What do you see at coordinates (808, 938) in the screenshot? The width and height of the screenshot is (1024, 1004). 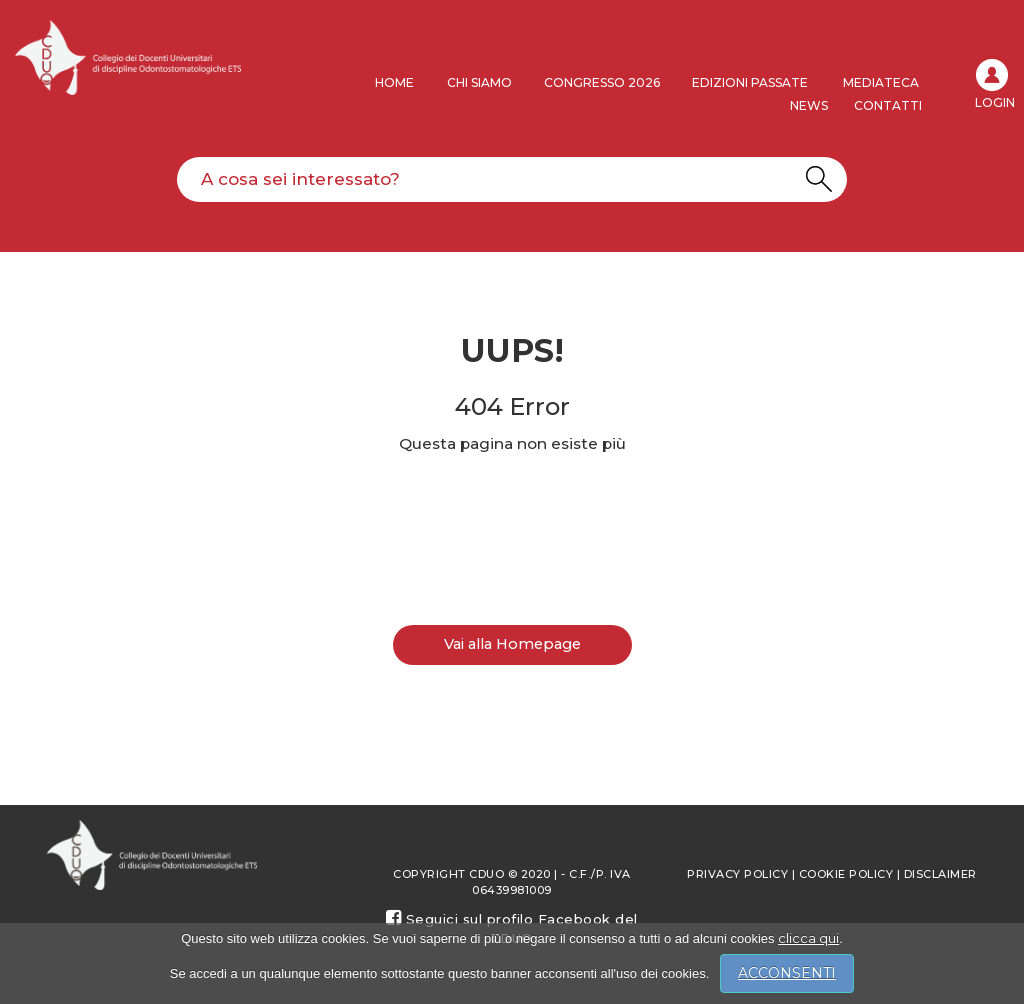 I see `clicca qui` at bounding box center [808, 938].